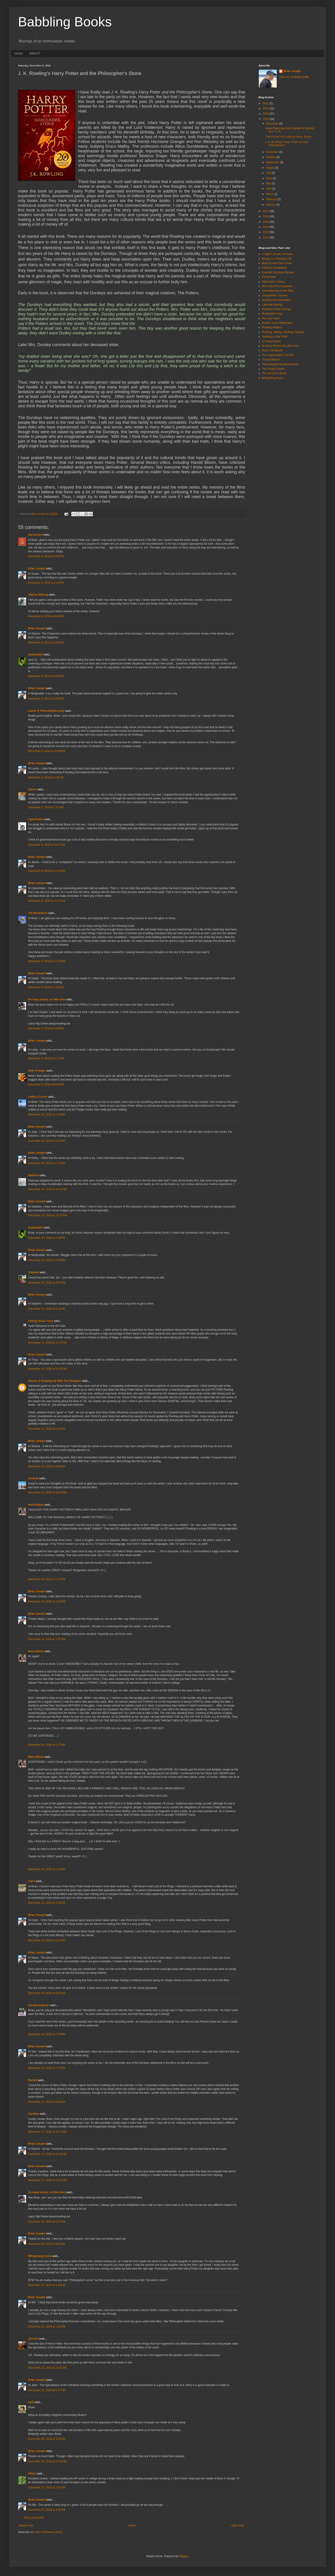 This screenshot has width=335, height=2576. I want to click on So Many Books, so click(271, 341).